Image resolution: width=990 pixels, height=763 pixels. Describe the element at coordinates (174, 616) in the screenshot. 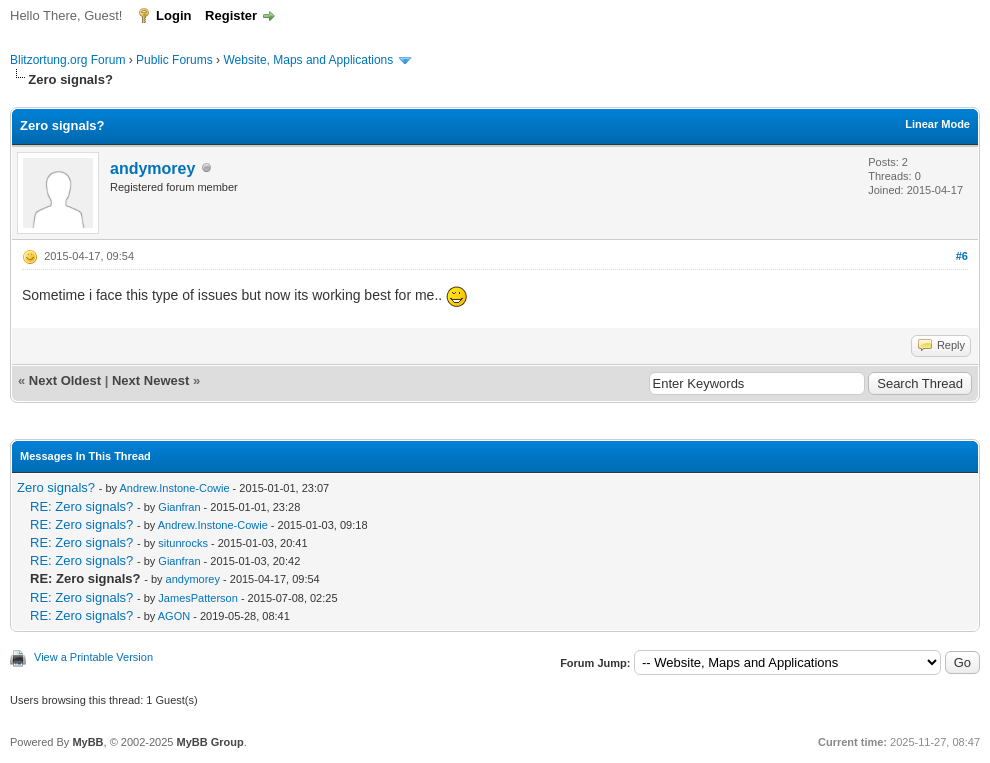

I see `AGON` at that location.